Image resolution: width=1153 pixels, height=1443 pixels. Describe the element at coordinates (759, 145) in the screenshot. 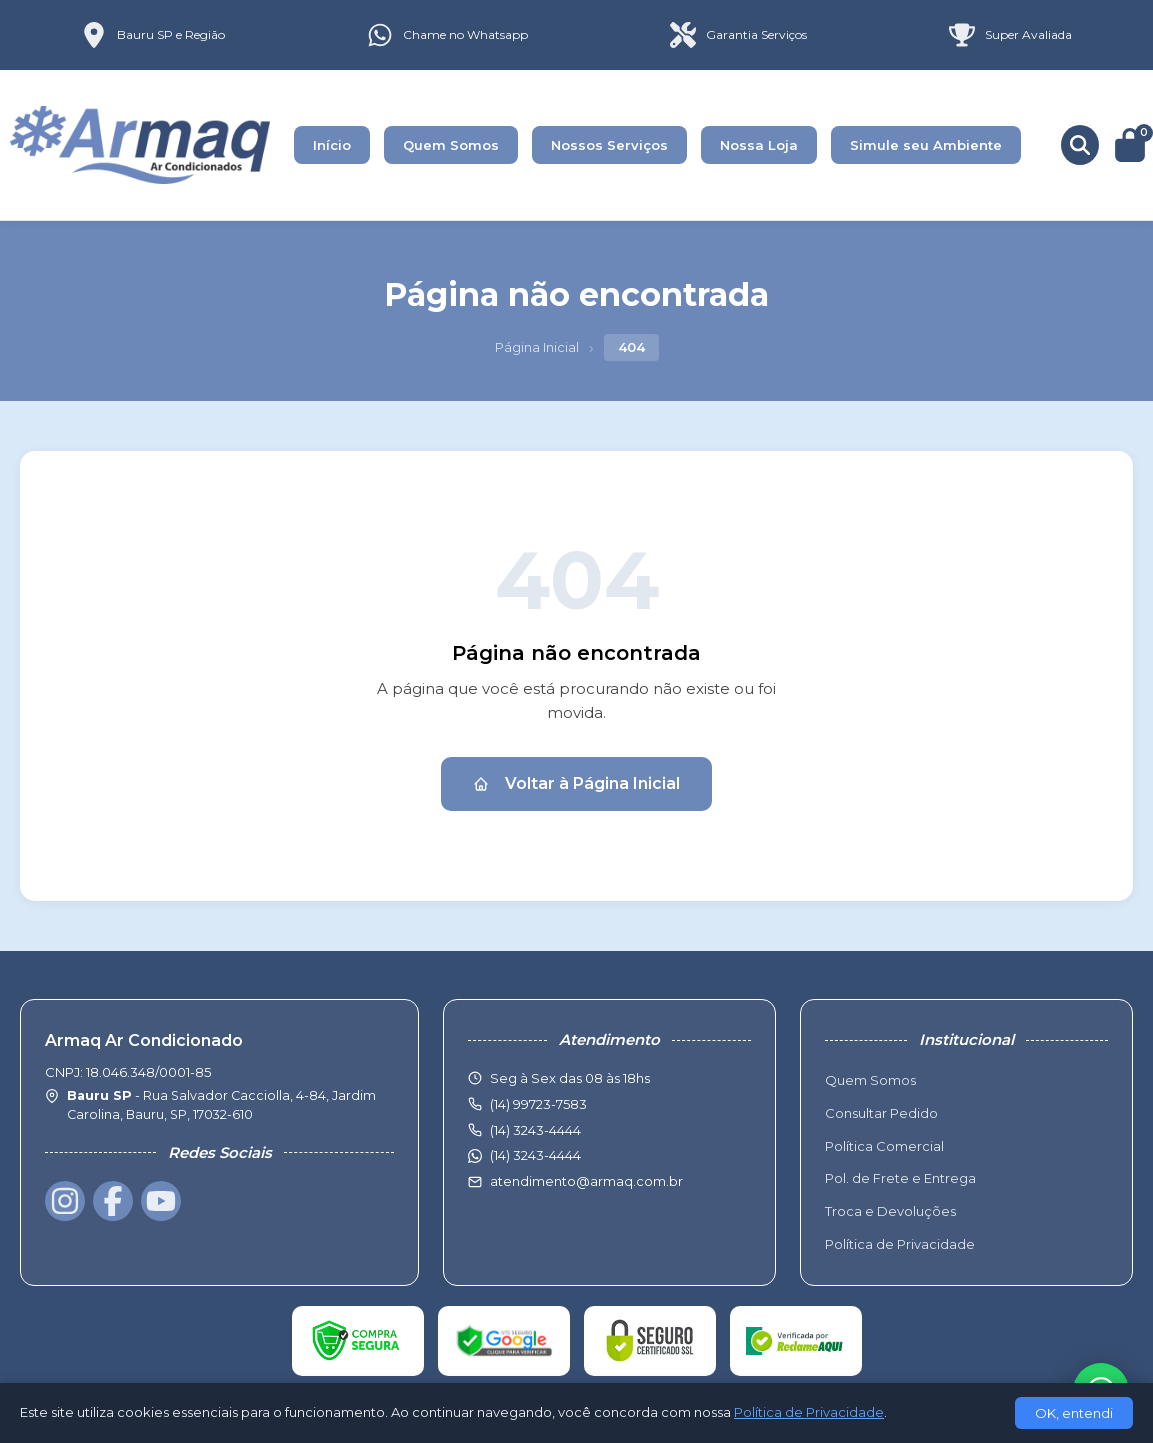

I see `Nossa Loja` at that location.